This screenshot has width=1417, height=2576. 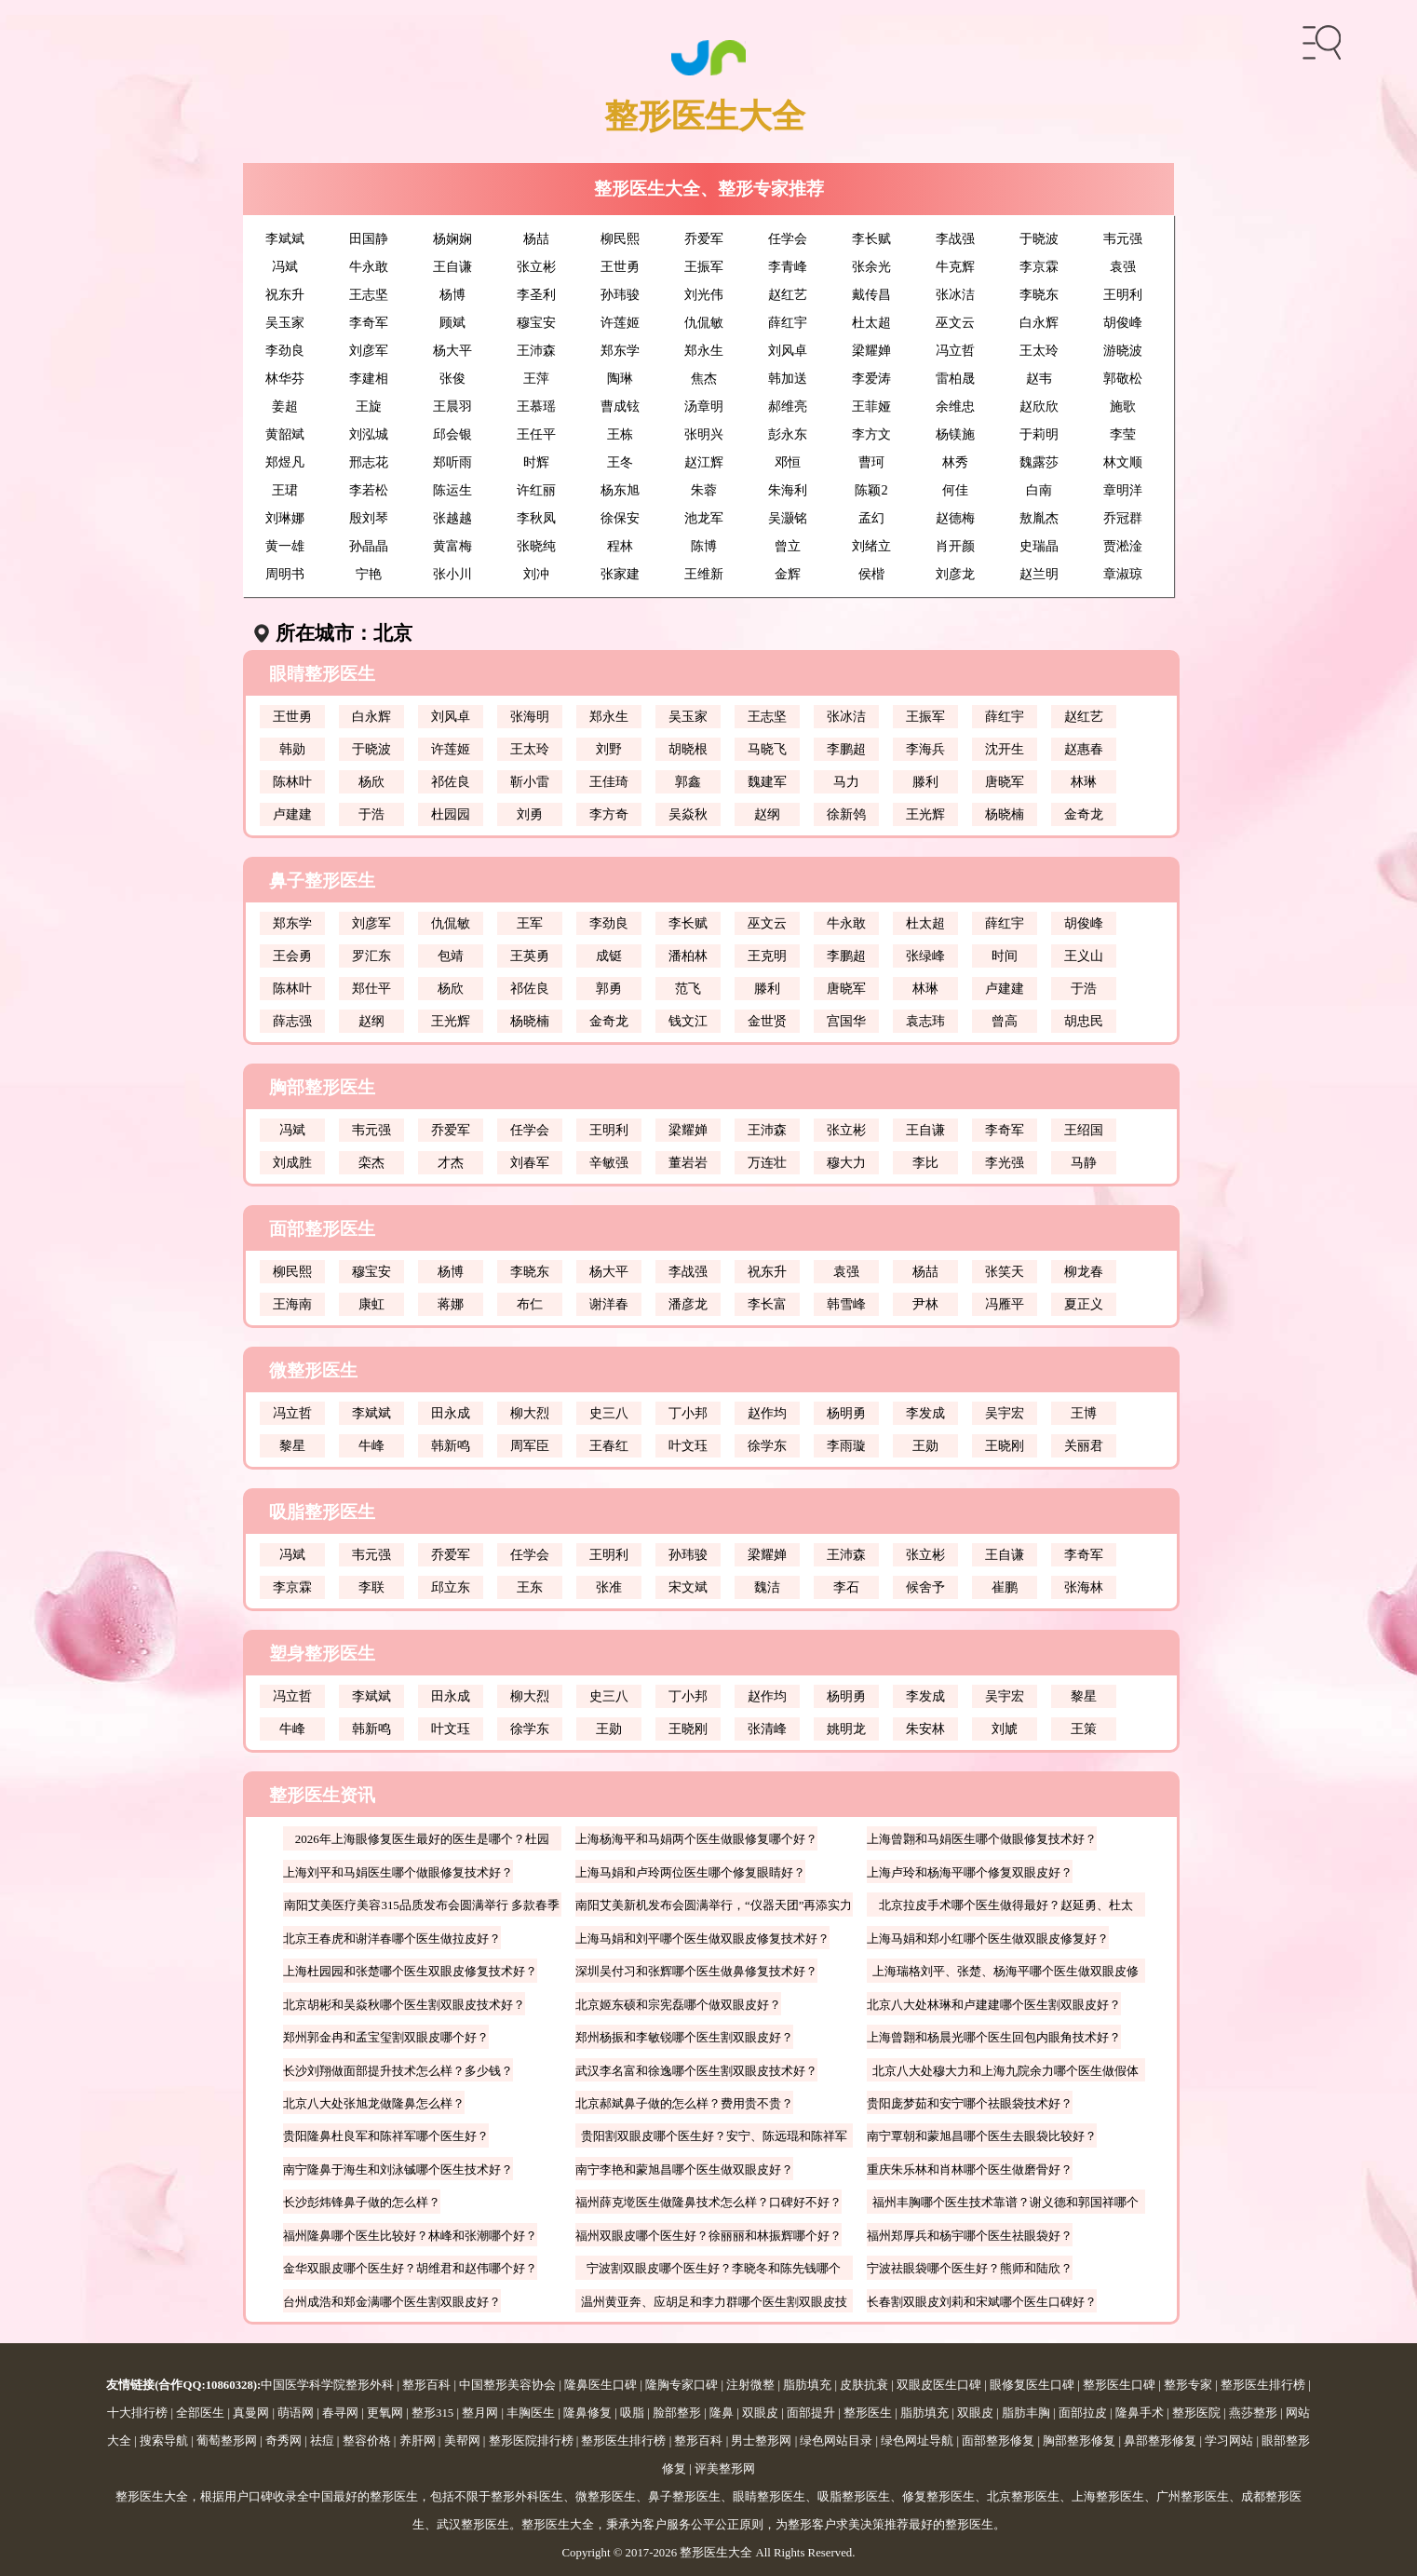 What do you see at coordinates (1083, 955) in the screenshot?
I see `王义山` at bounding box center [1083, 955].